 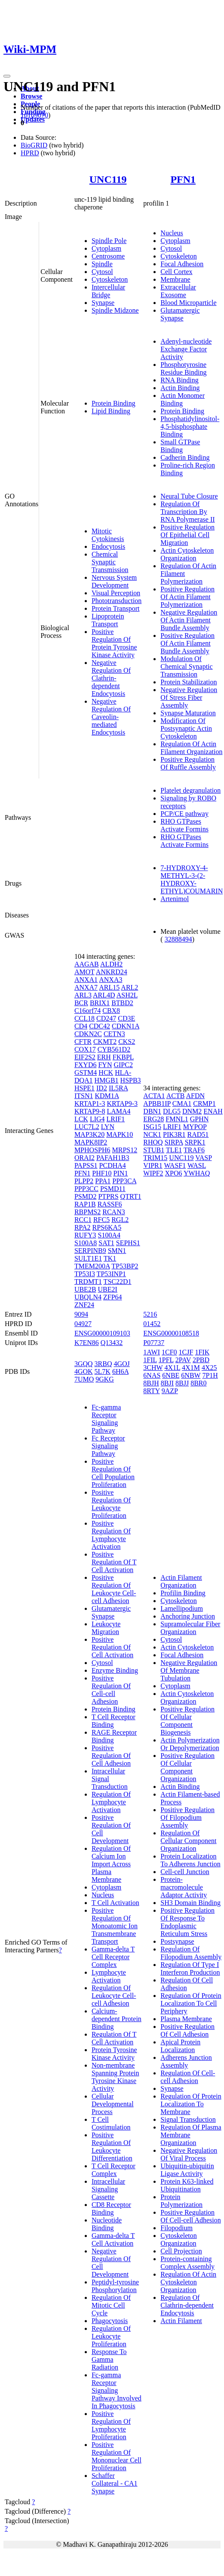 I want to click on TSC22D1, so click(x=118, y=1281).